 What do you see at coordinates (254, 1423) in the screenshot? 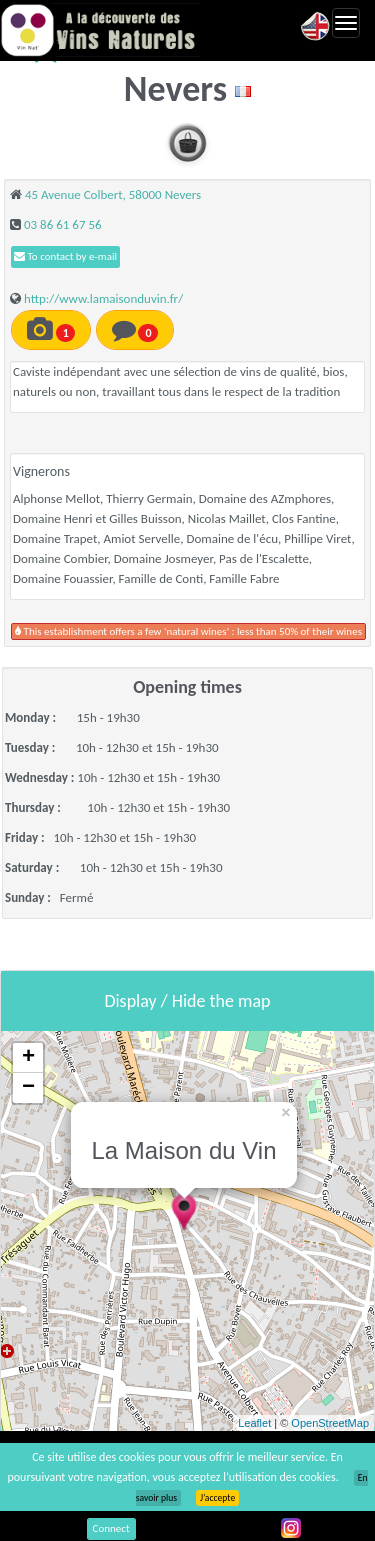
I see `Leaflet` at bounding box center [254, 1423].